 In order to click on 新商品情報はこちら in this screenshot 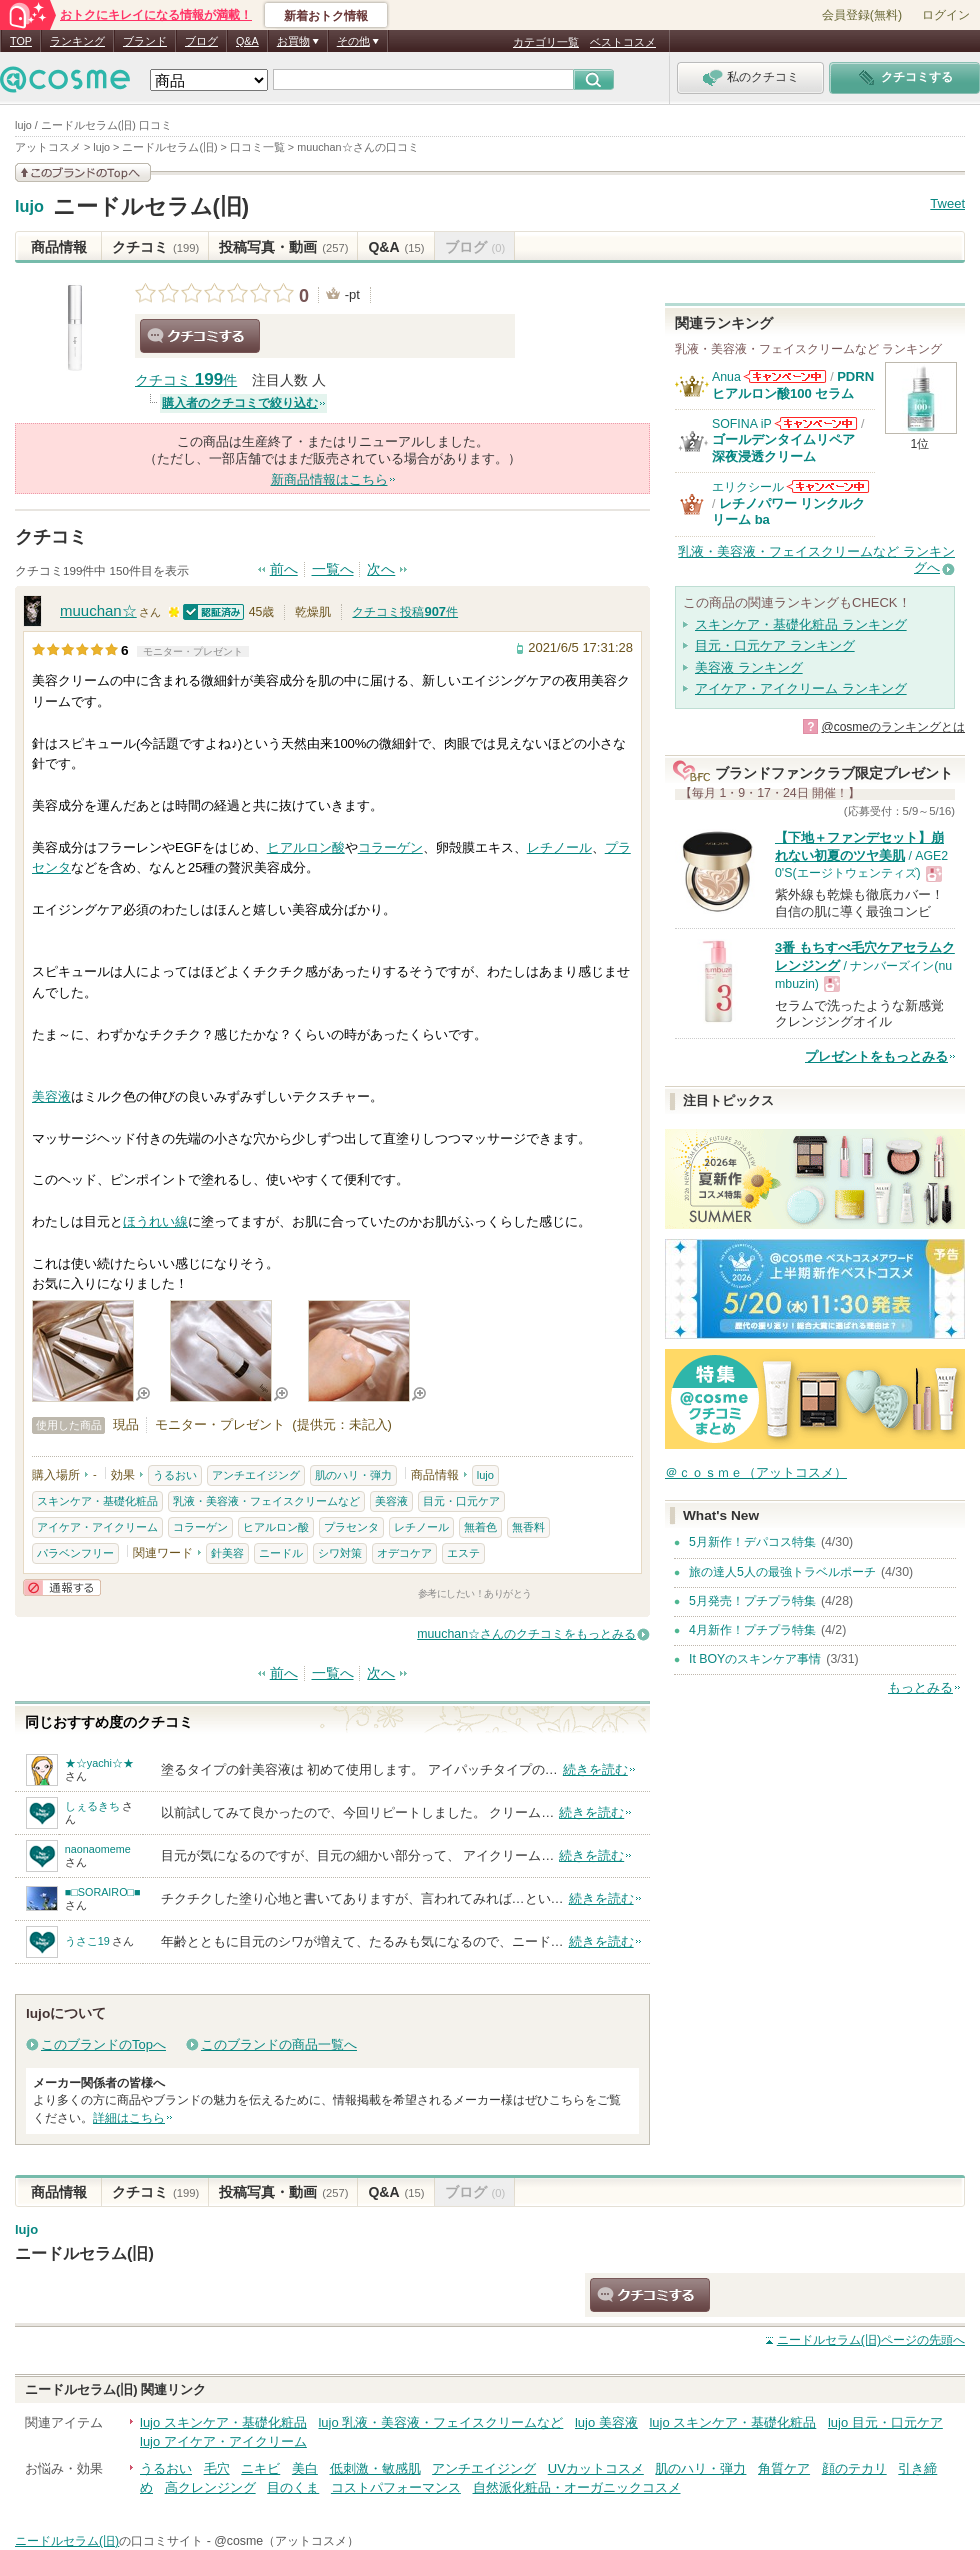, I will do `click(329, 479)`.